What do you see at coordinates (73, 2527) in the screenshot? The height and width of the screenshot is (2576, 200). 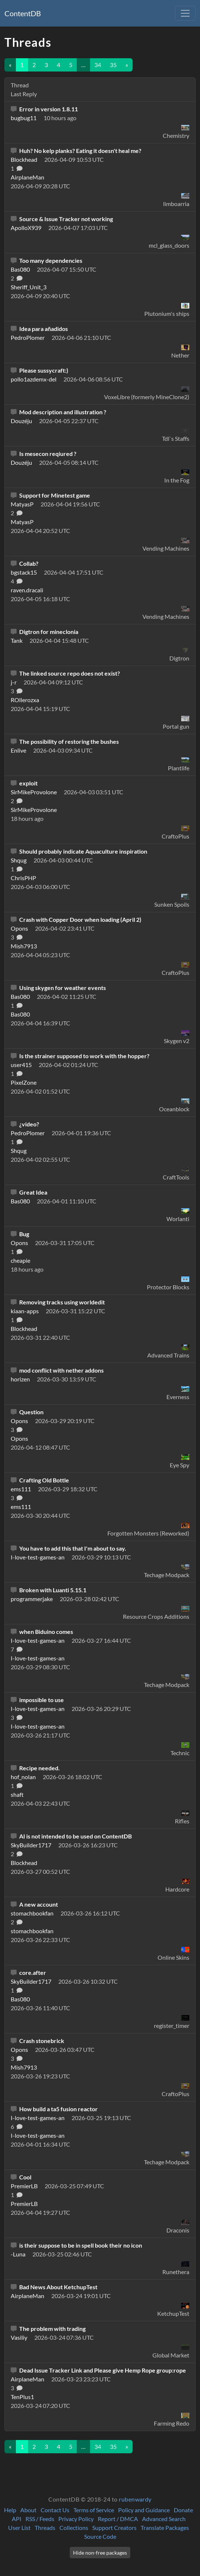 I see `Collections` at bounding box center [73, 2527].